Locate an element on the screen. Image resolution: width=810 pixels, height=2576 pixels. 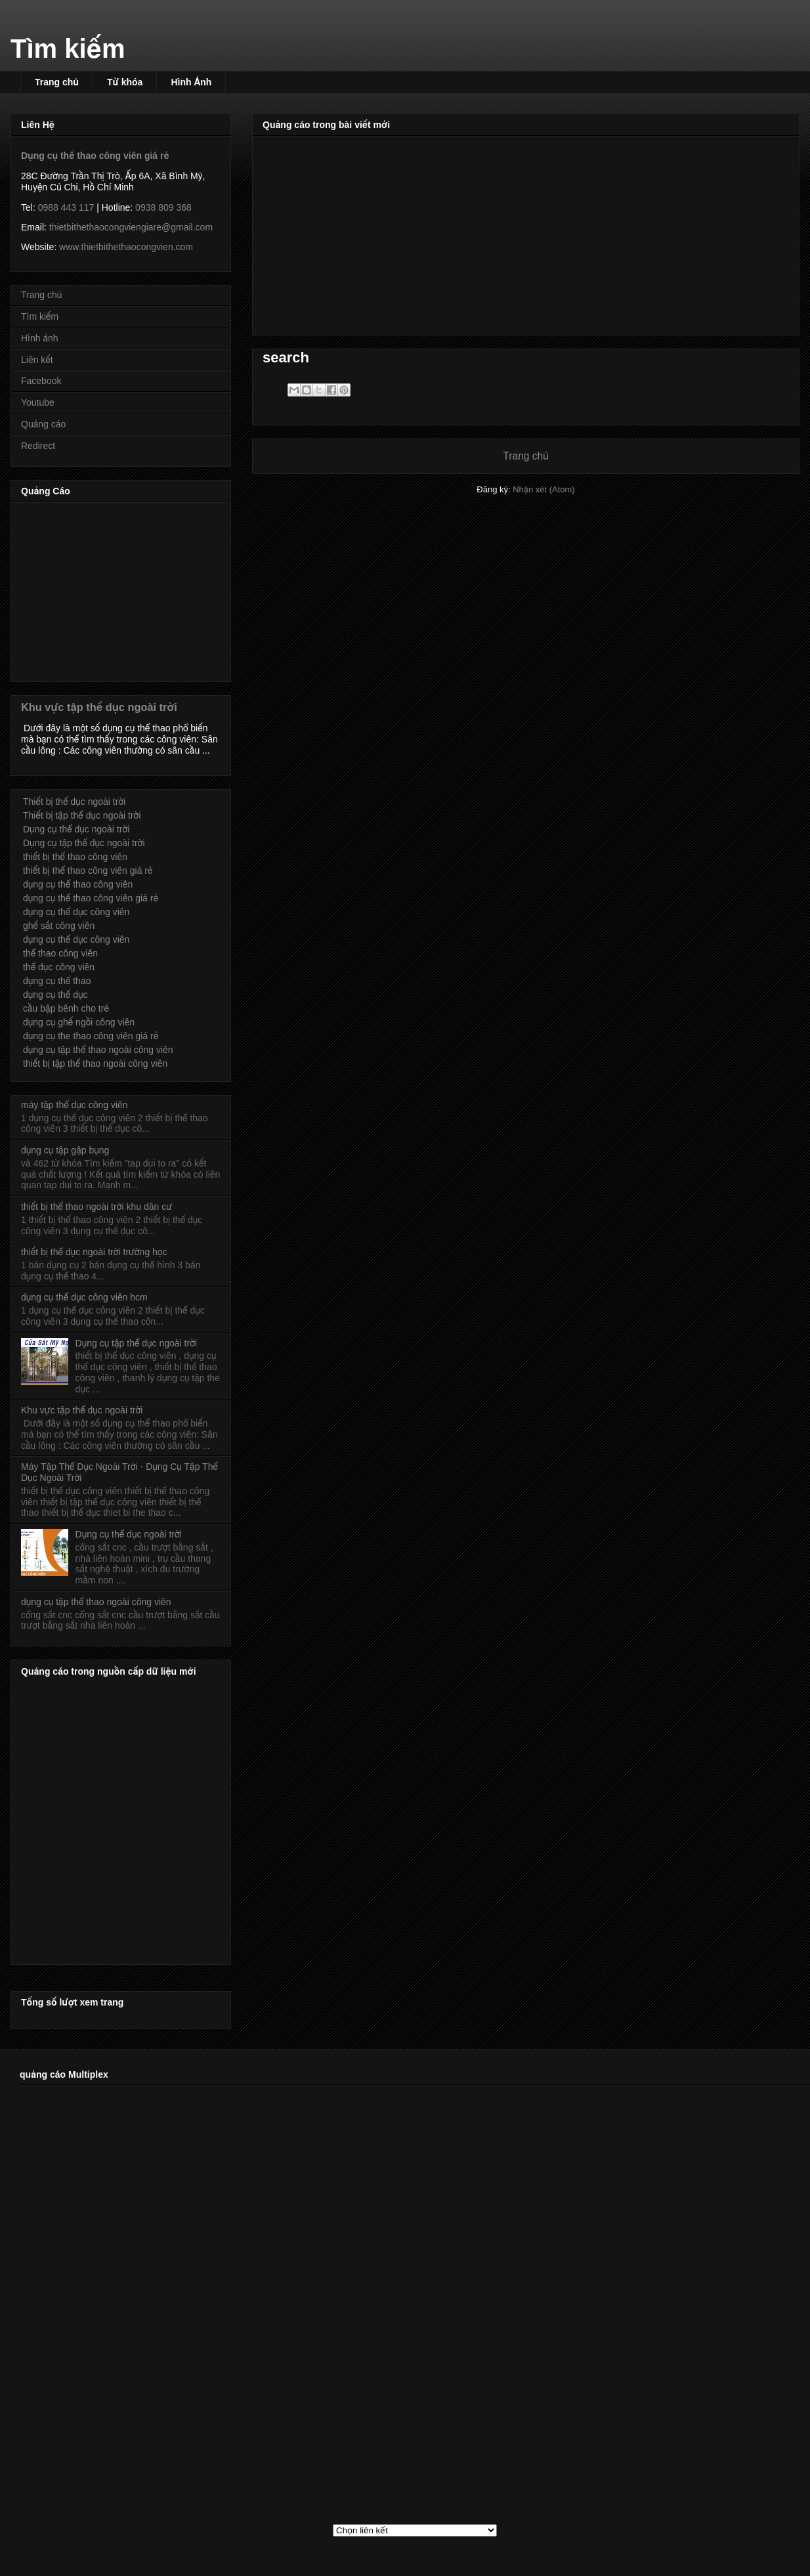
Thiết bị tập thể dục ngoài trời is located at coordinates (82, 815).